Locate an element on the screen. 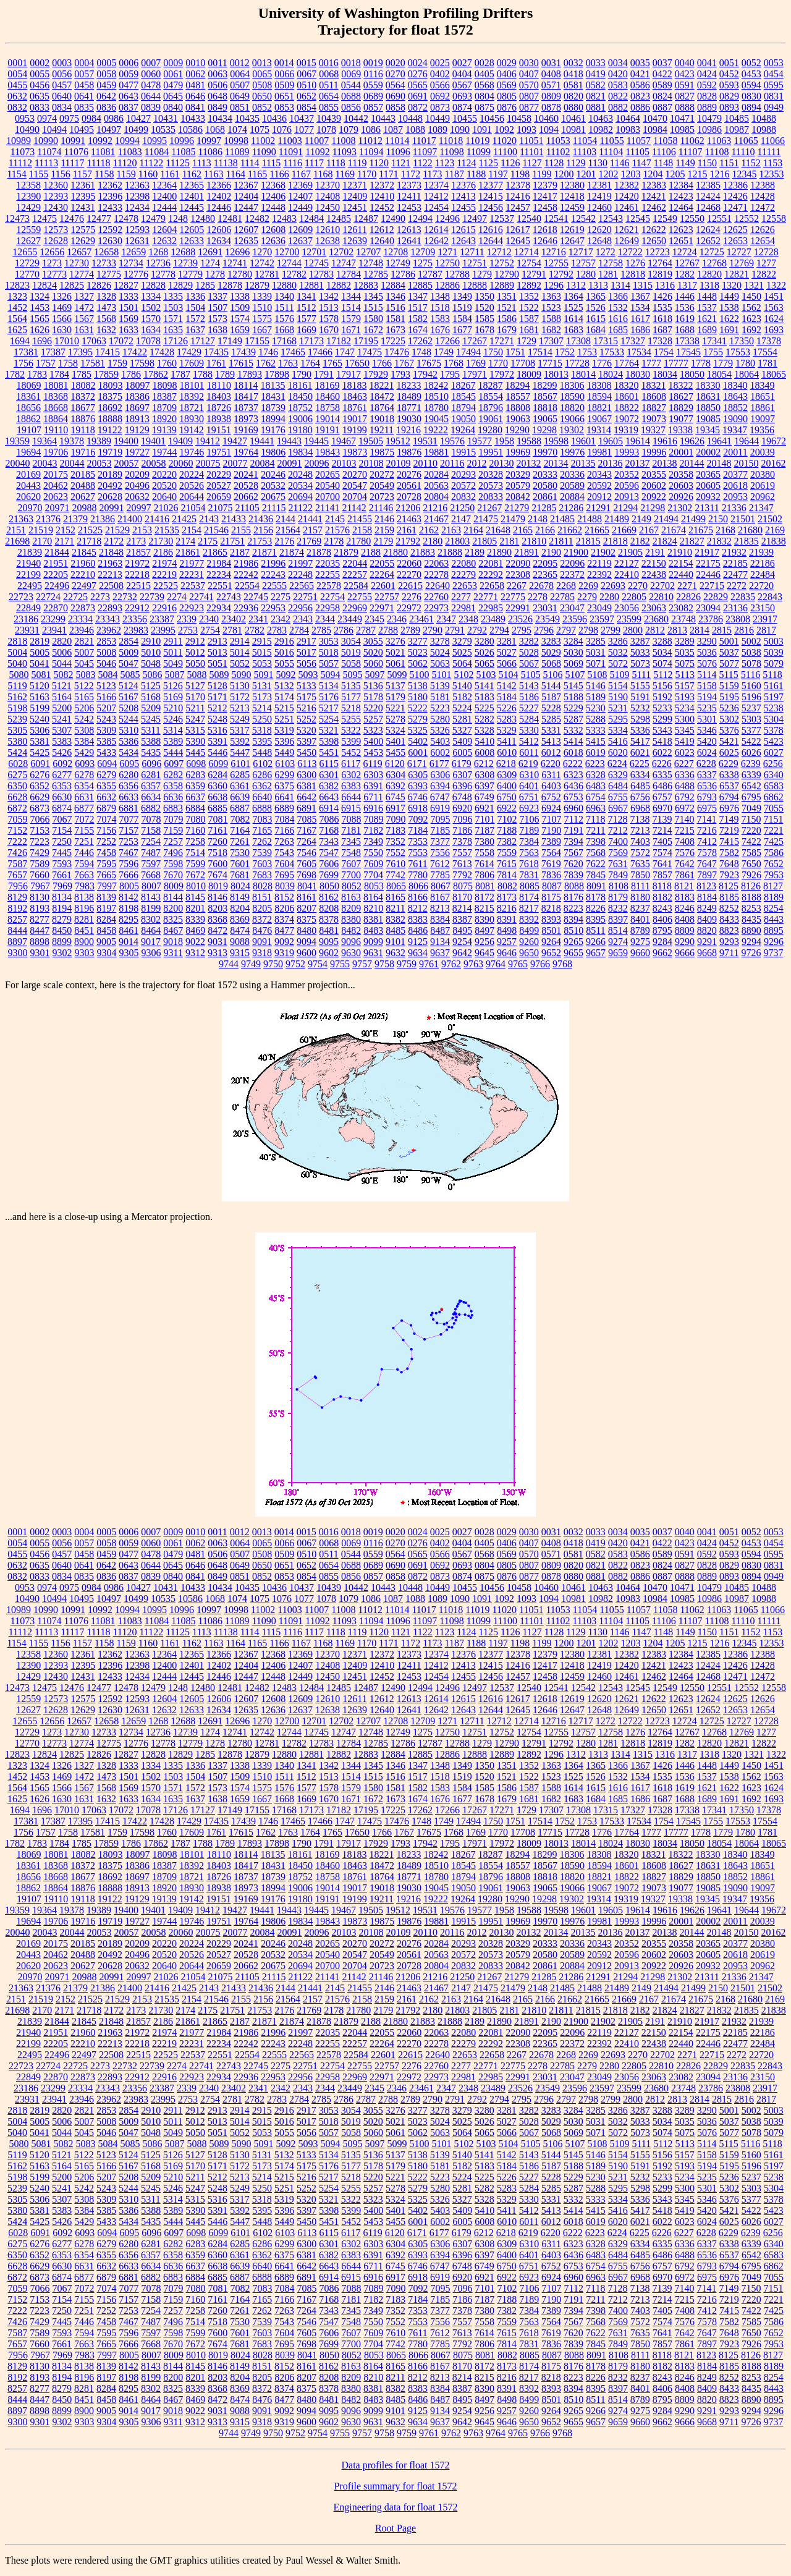 This screenshot has width=791, height=2576. 6393 is located at coordinates (418, 786).